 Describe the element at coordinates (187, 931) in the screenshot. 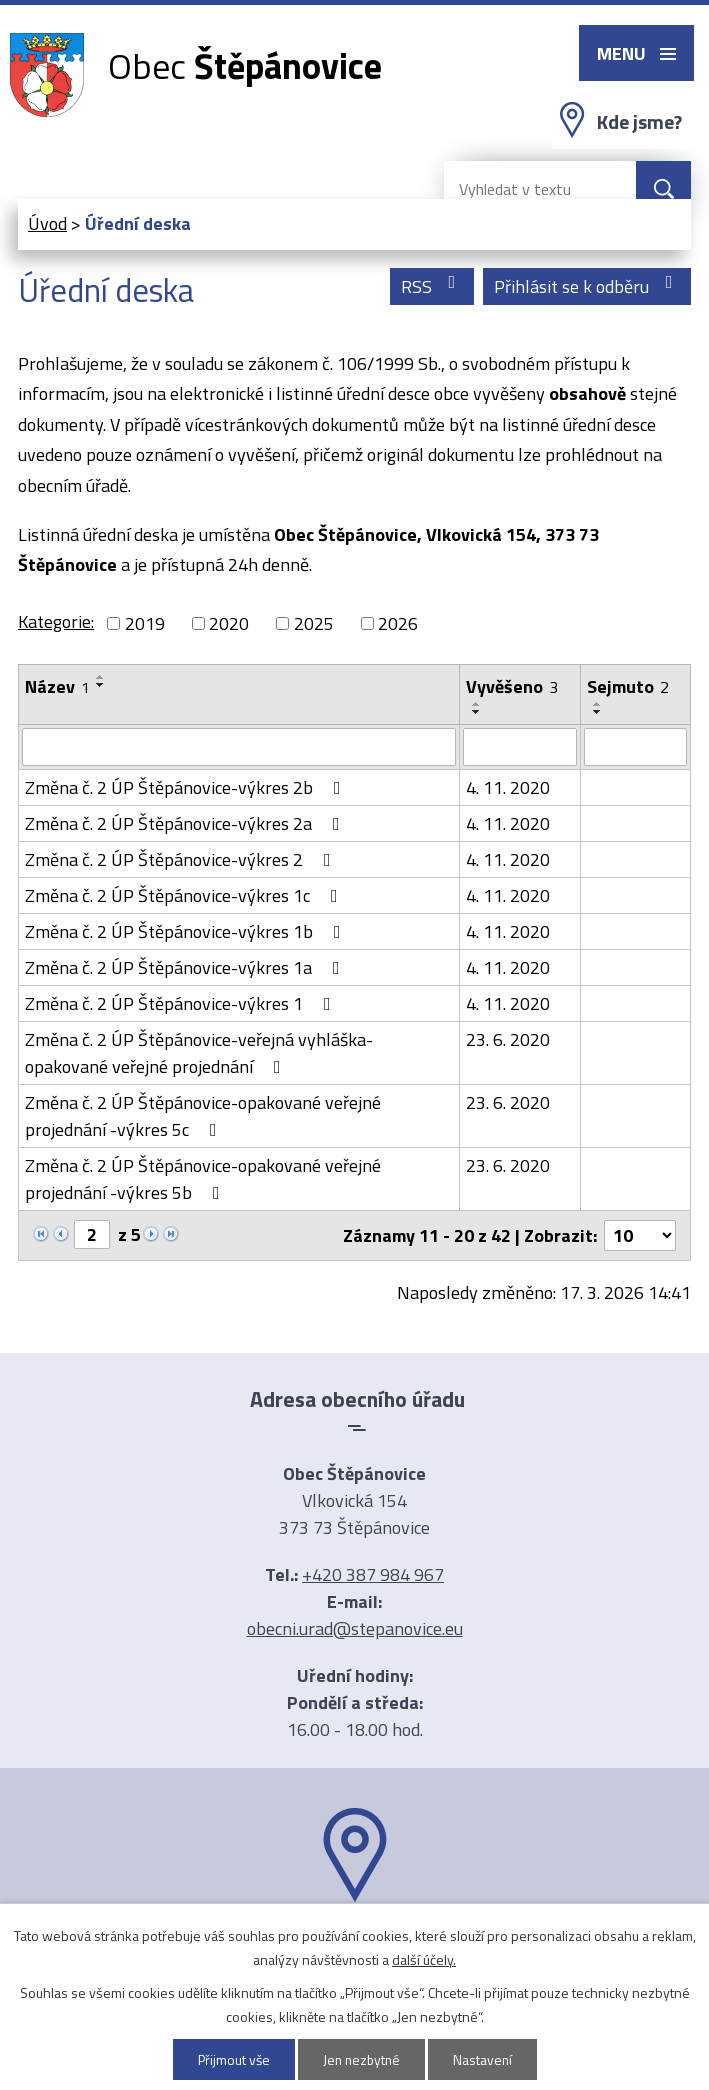

I see `Změna č. 2 ÚP Štěpánovice-výkres 1b` at that location.